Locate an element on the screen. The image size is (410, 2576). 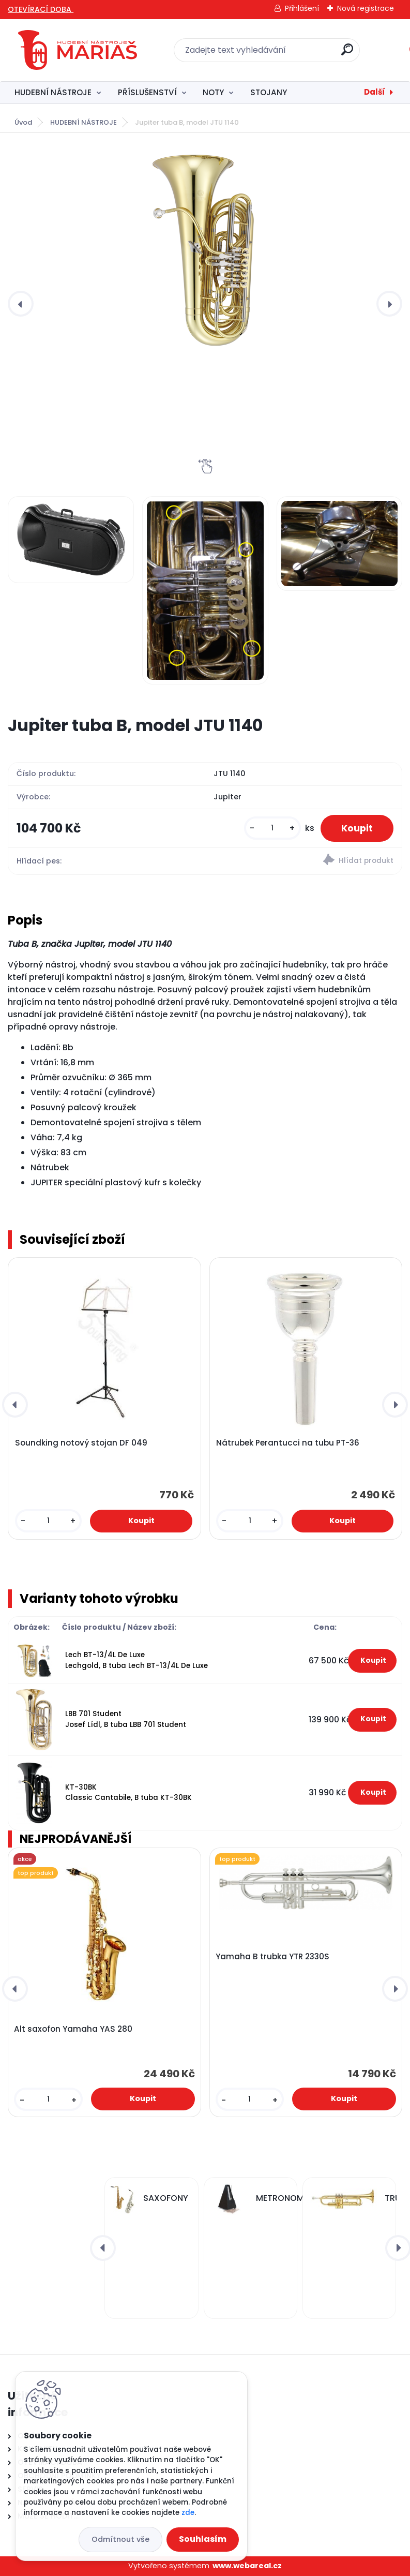
[search] is located at coordinates (347, 53).